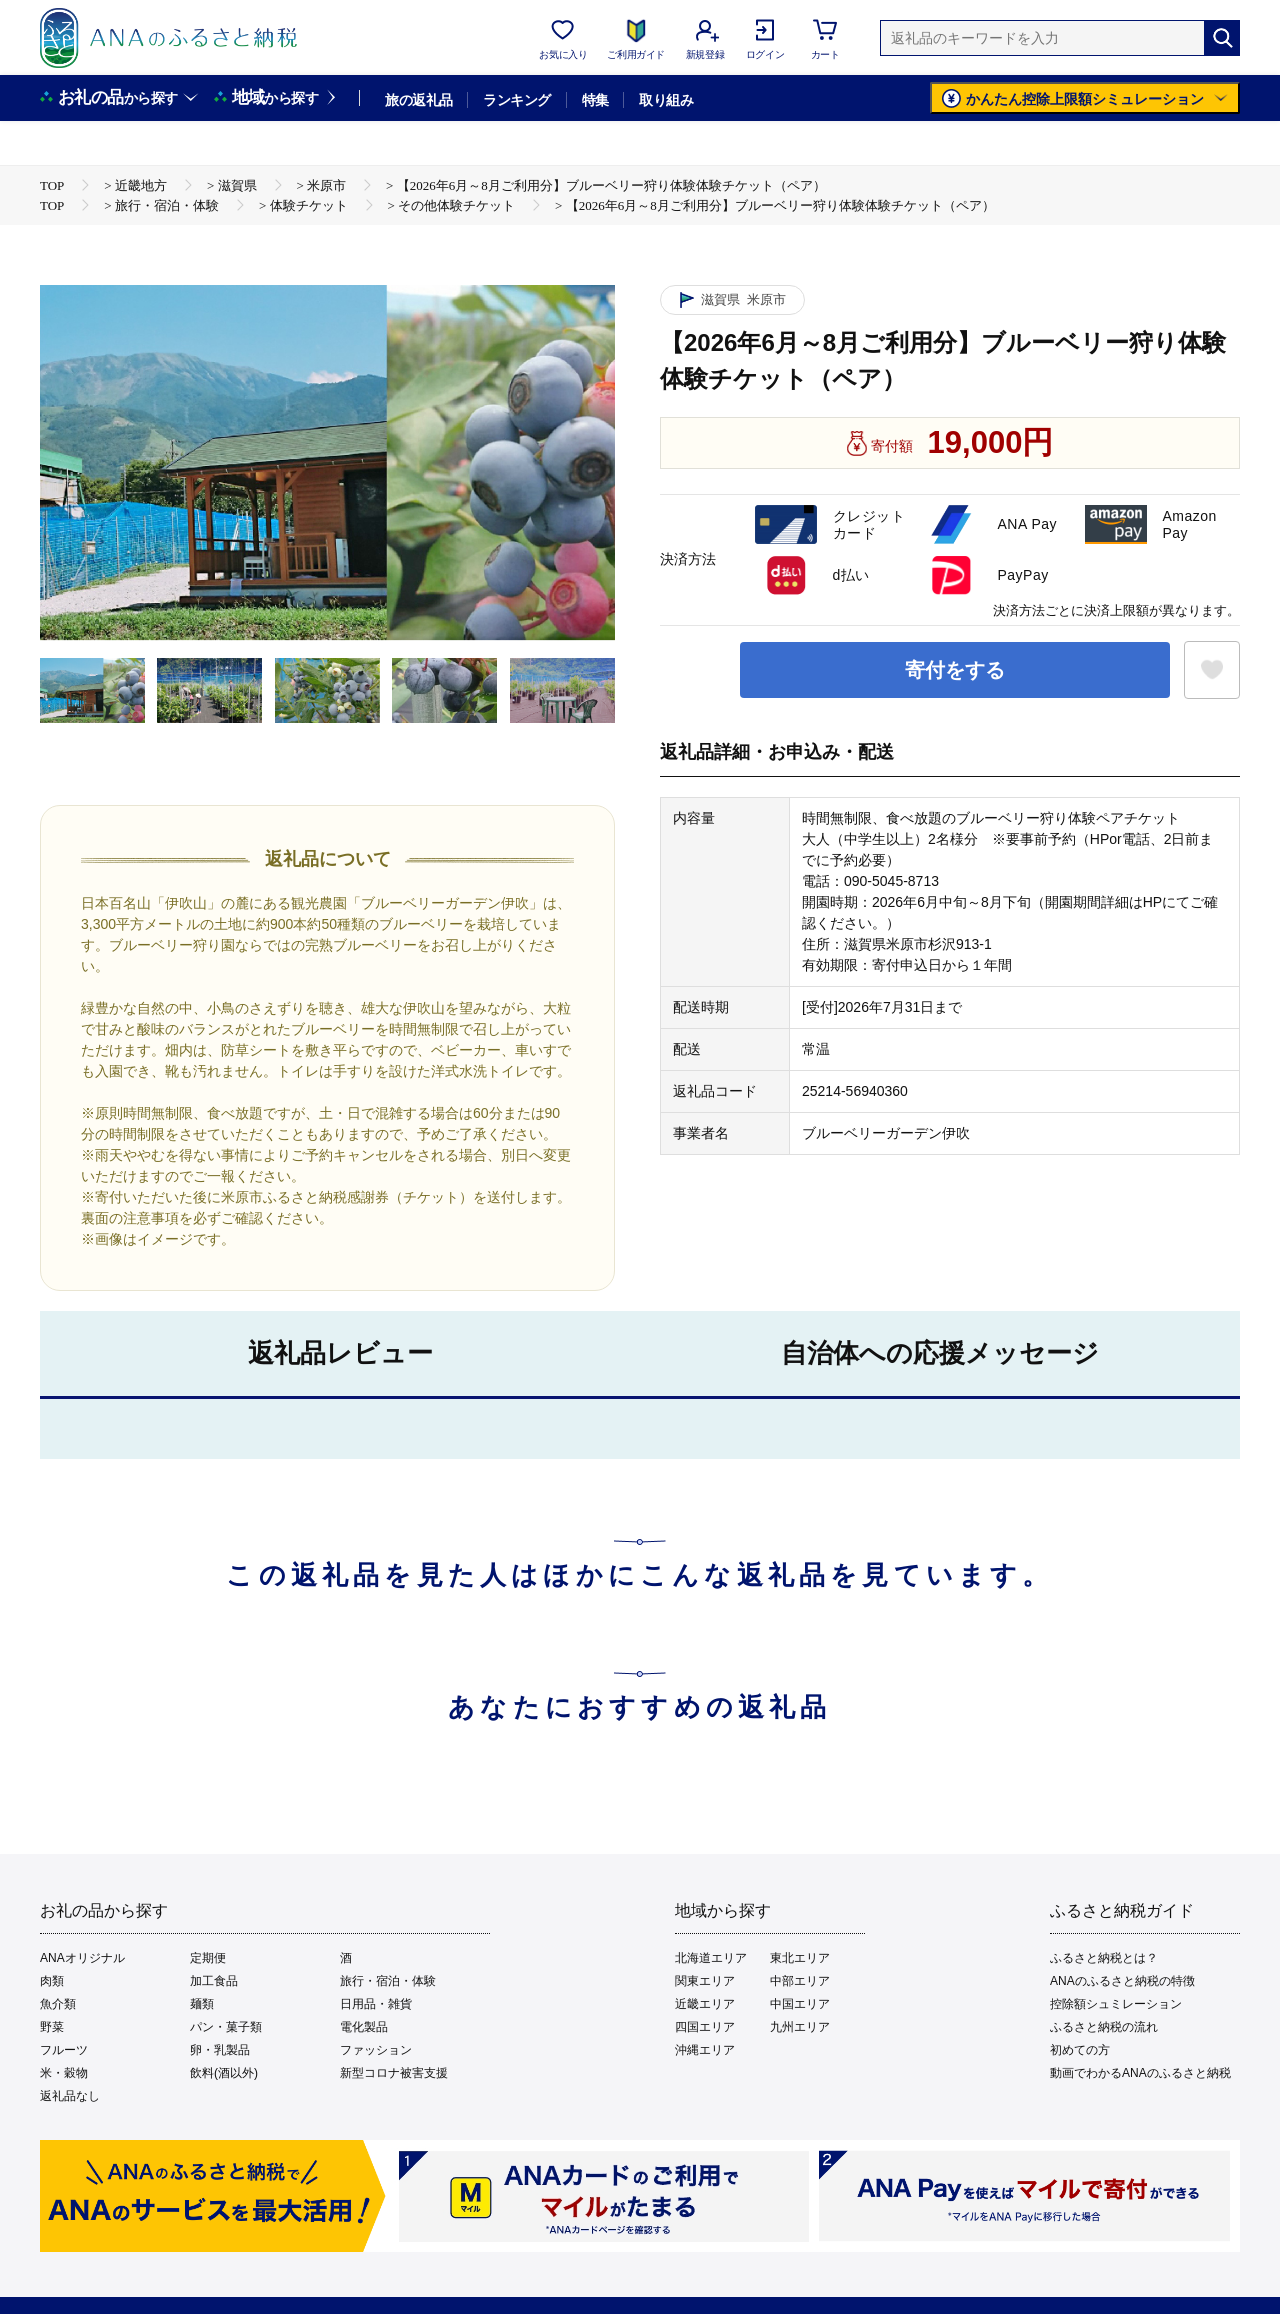 Image resolution: width=1280 pixels, height=2314 pixels. I want to click on 野菜, so click(52, 2027).